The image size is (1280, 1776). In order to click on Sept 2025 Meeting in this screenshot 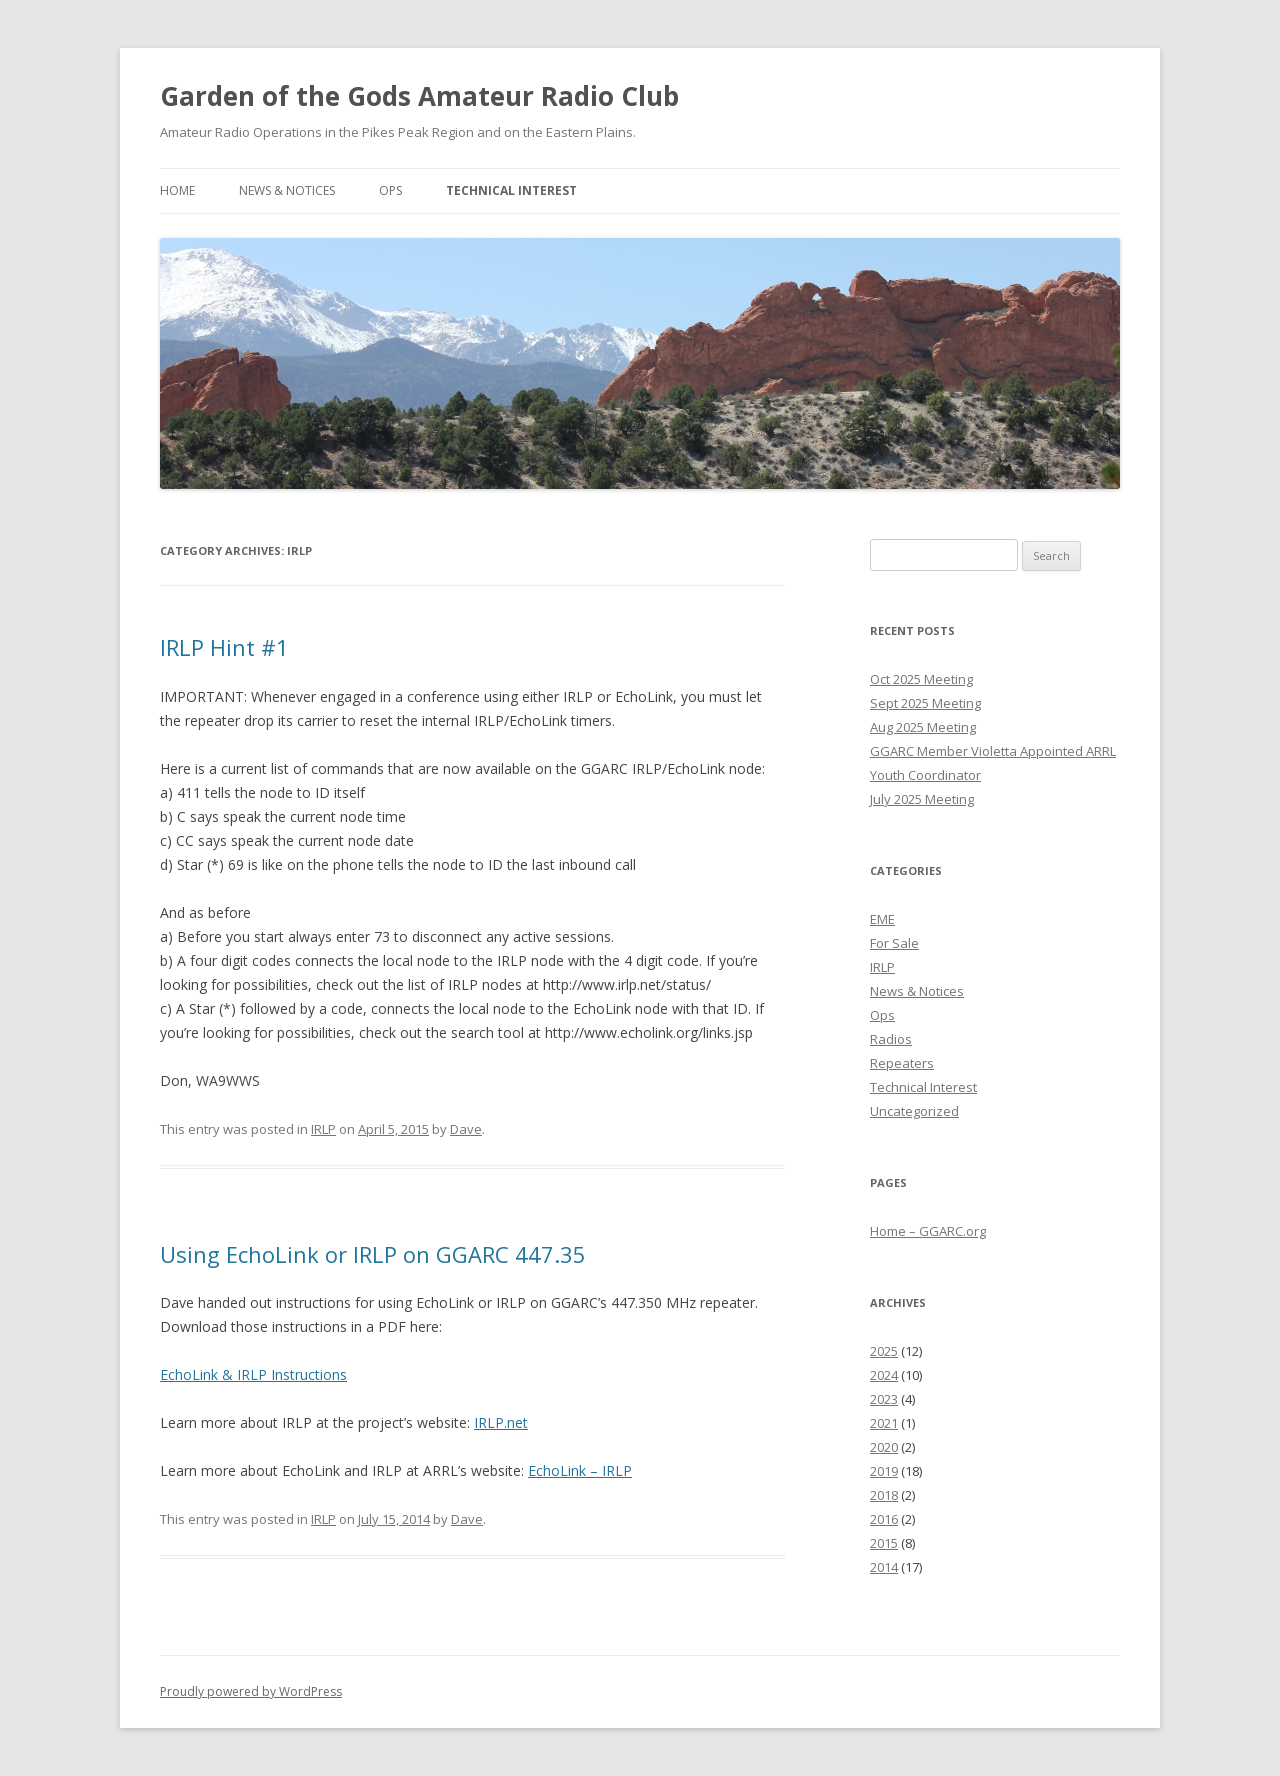, I will do `click(925, 703)`.